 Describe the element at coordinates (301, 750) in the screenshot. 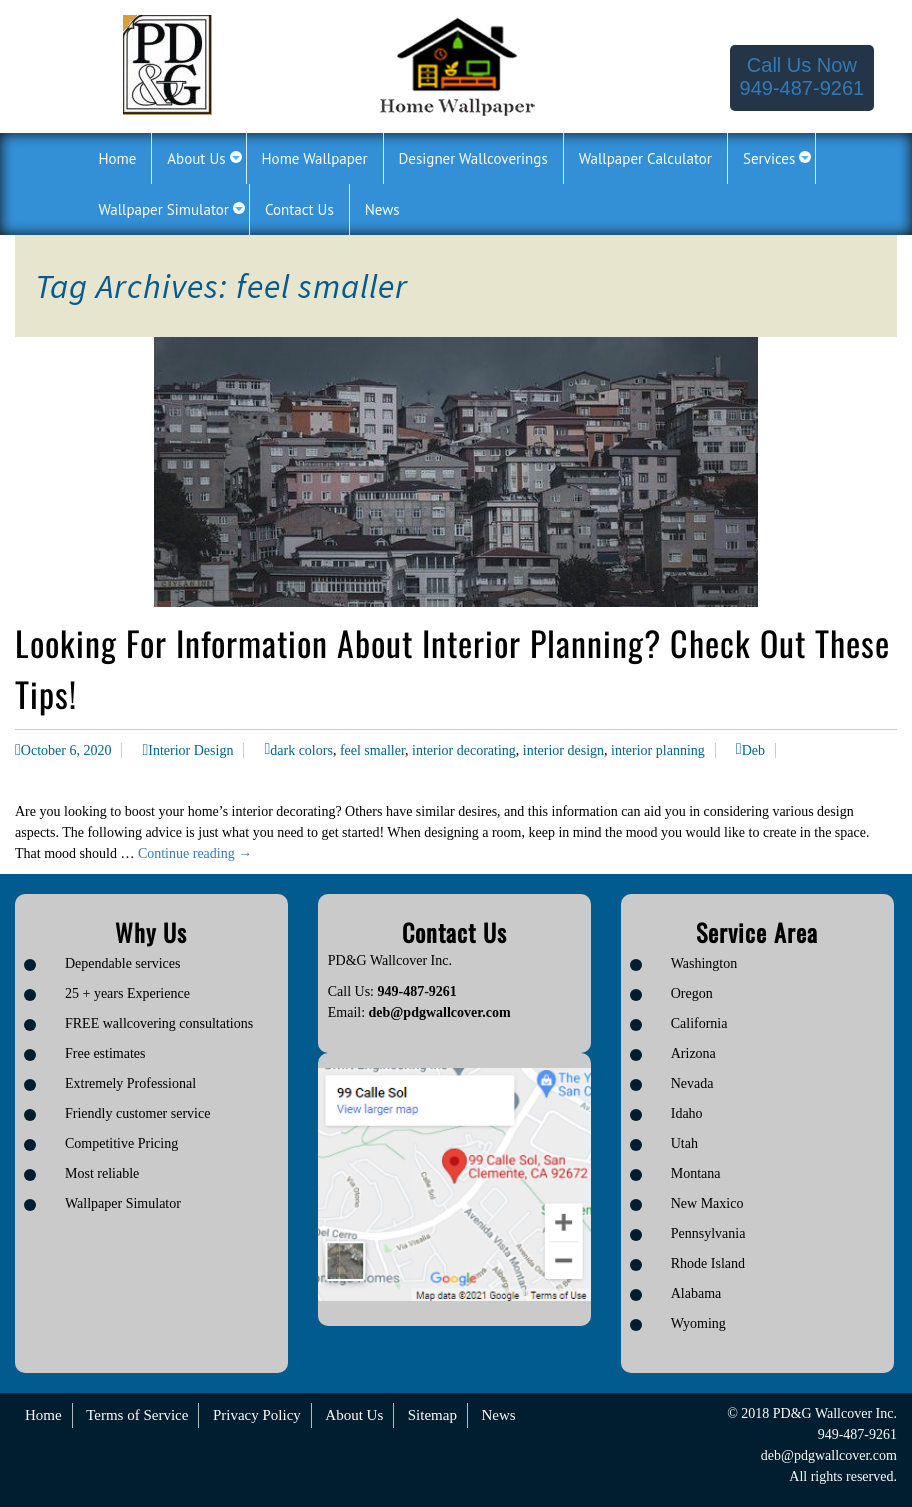

I see `dark colors` at that location.